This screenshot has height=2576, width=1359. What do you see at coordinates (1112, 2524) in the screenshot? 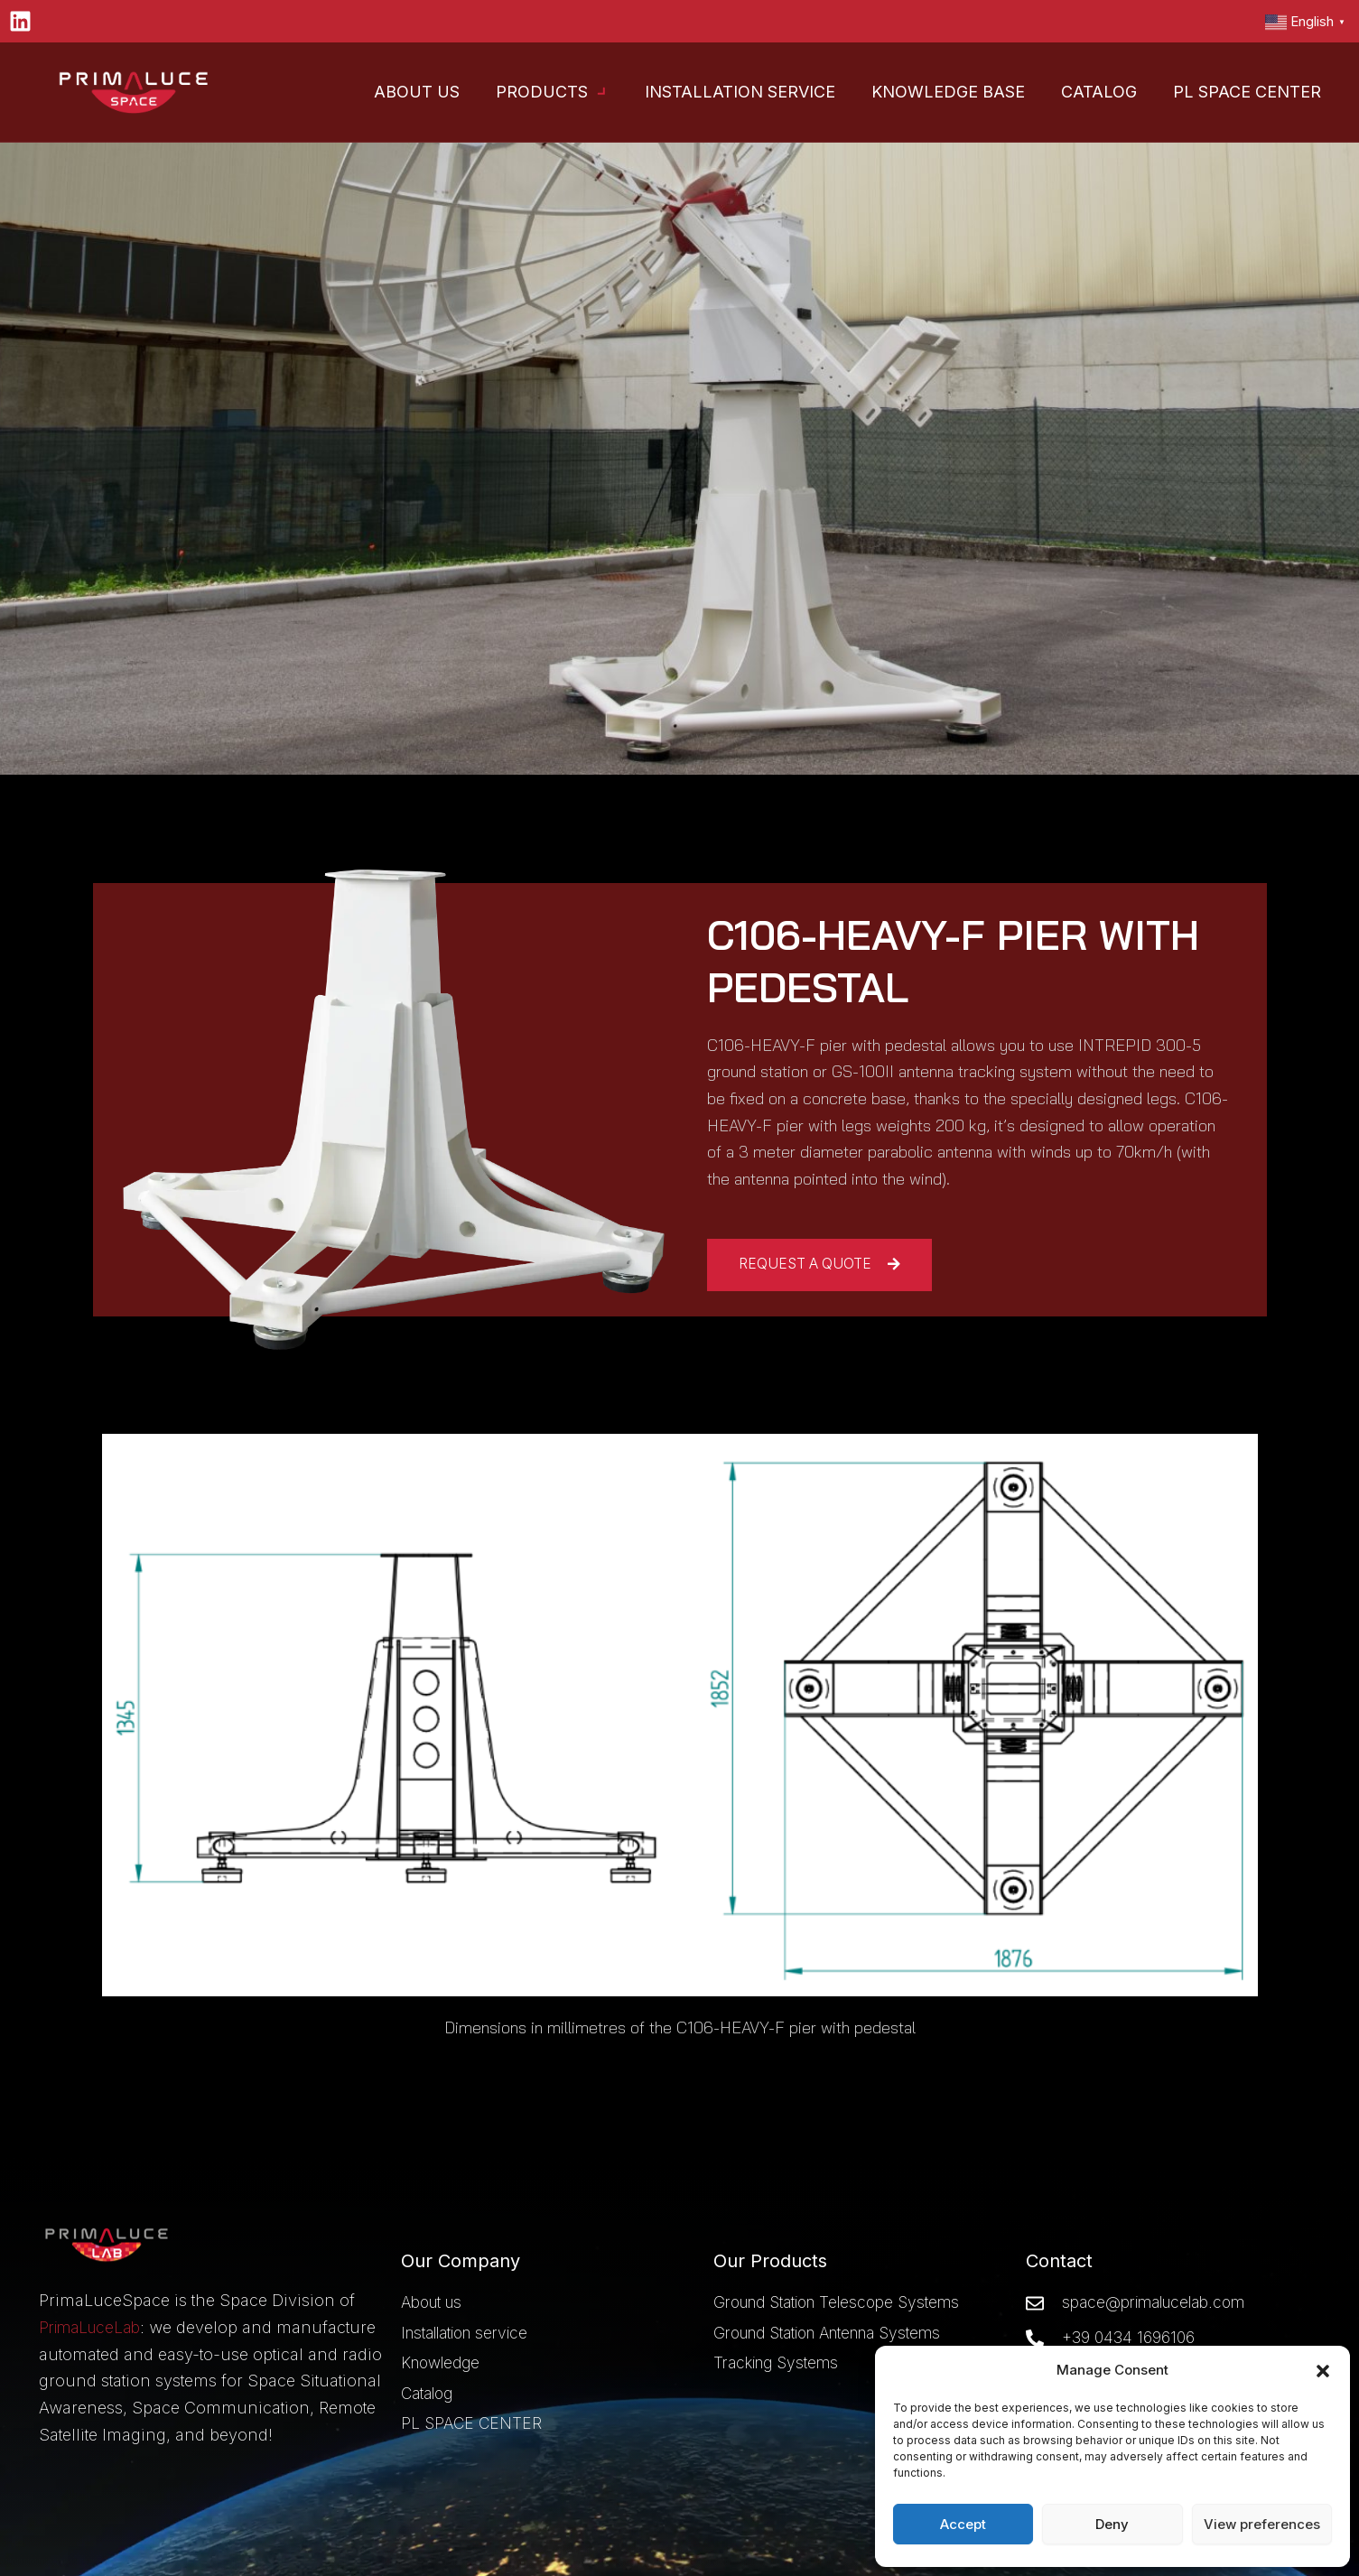
I see `Deny` at bounding box center [1112, 2524].